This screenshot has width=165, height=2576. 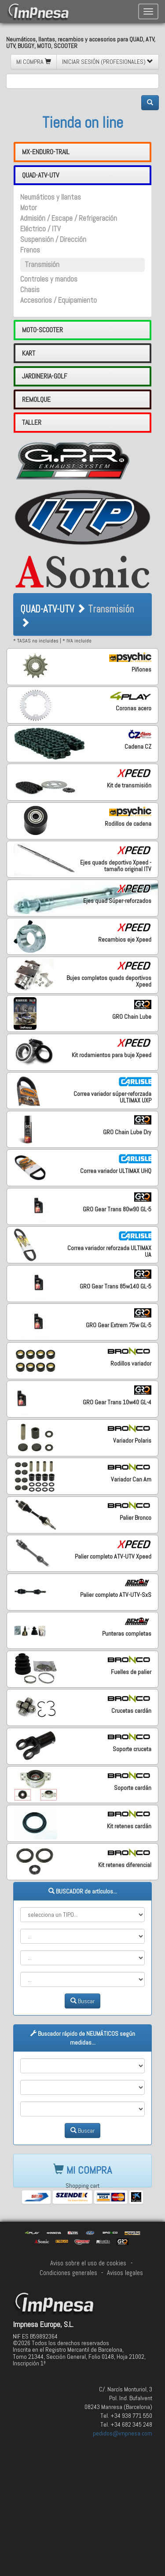 What do you see at coordinates (68, 2272) in the screenshot?
I see `Condiciones generales` at bounding box center [68, 2272].